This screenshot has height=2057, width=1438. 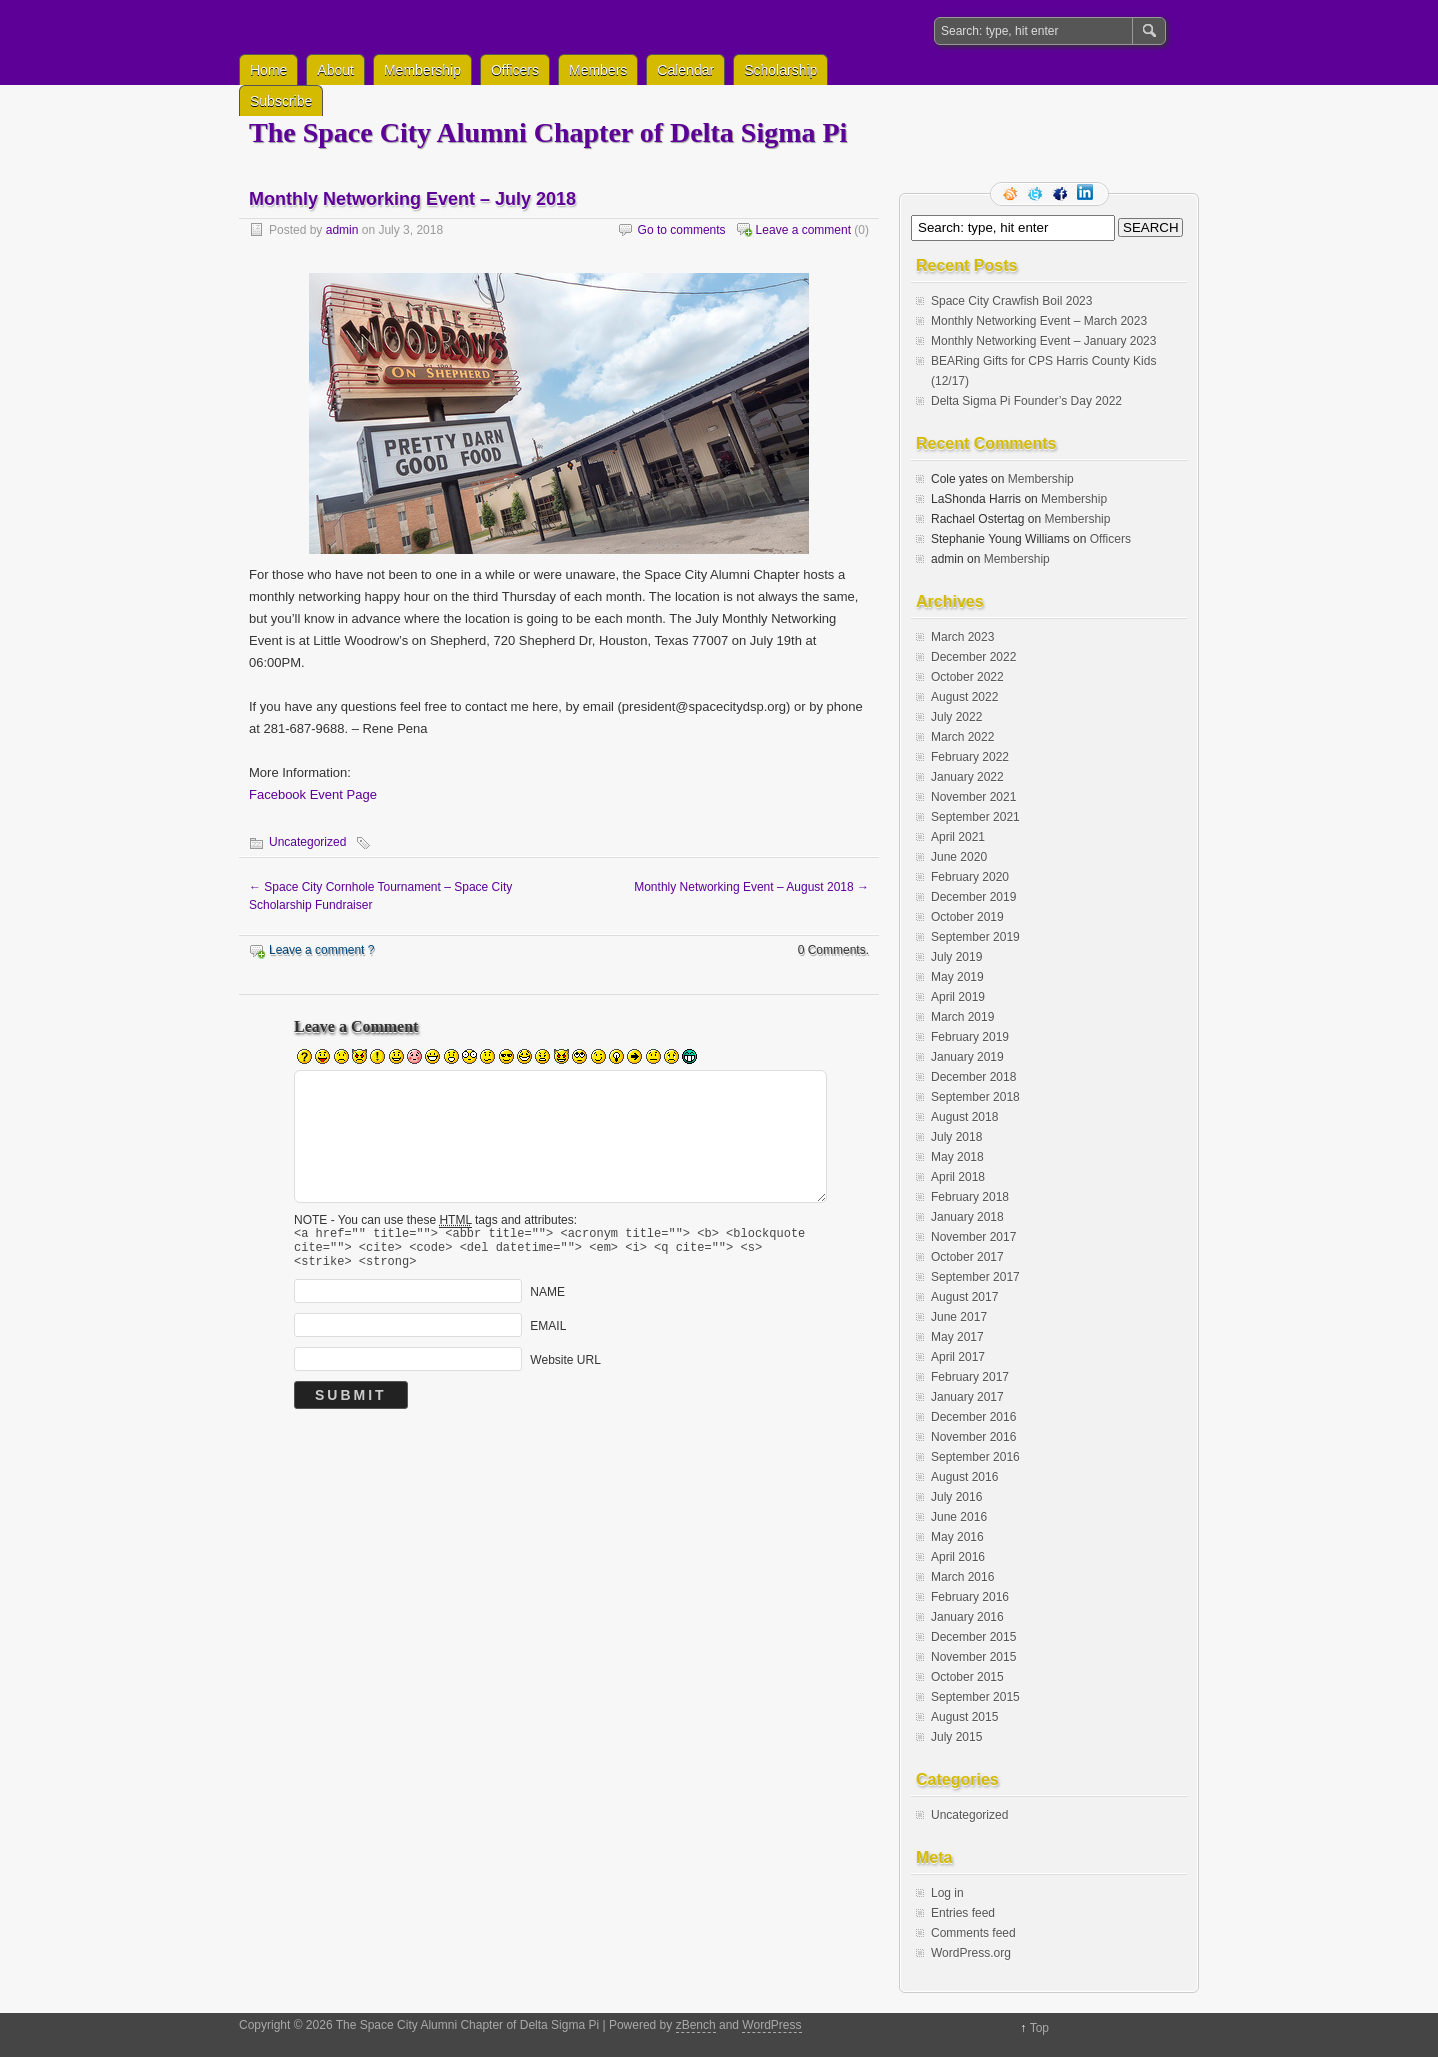 I want to click on June 2017, so click(x=959, y=1317).